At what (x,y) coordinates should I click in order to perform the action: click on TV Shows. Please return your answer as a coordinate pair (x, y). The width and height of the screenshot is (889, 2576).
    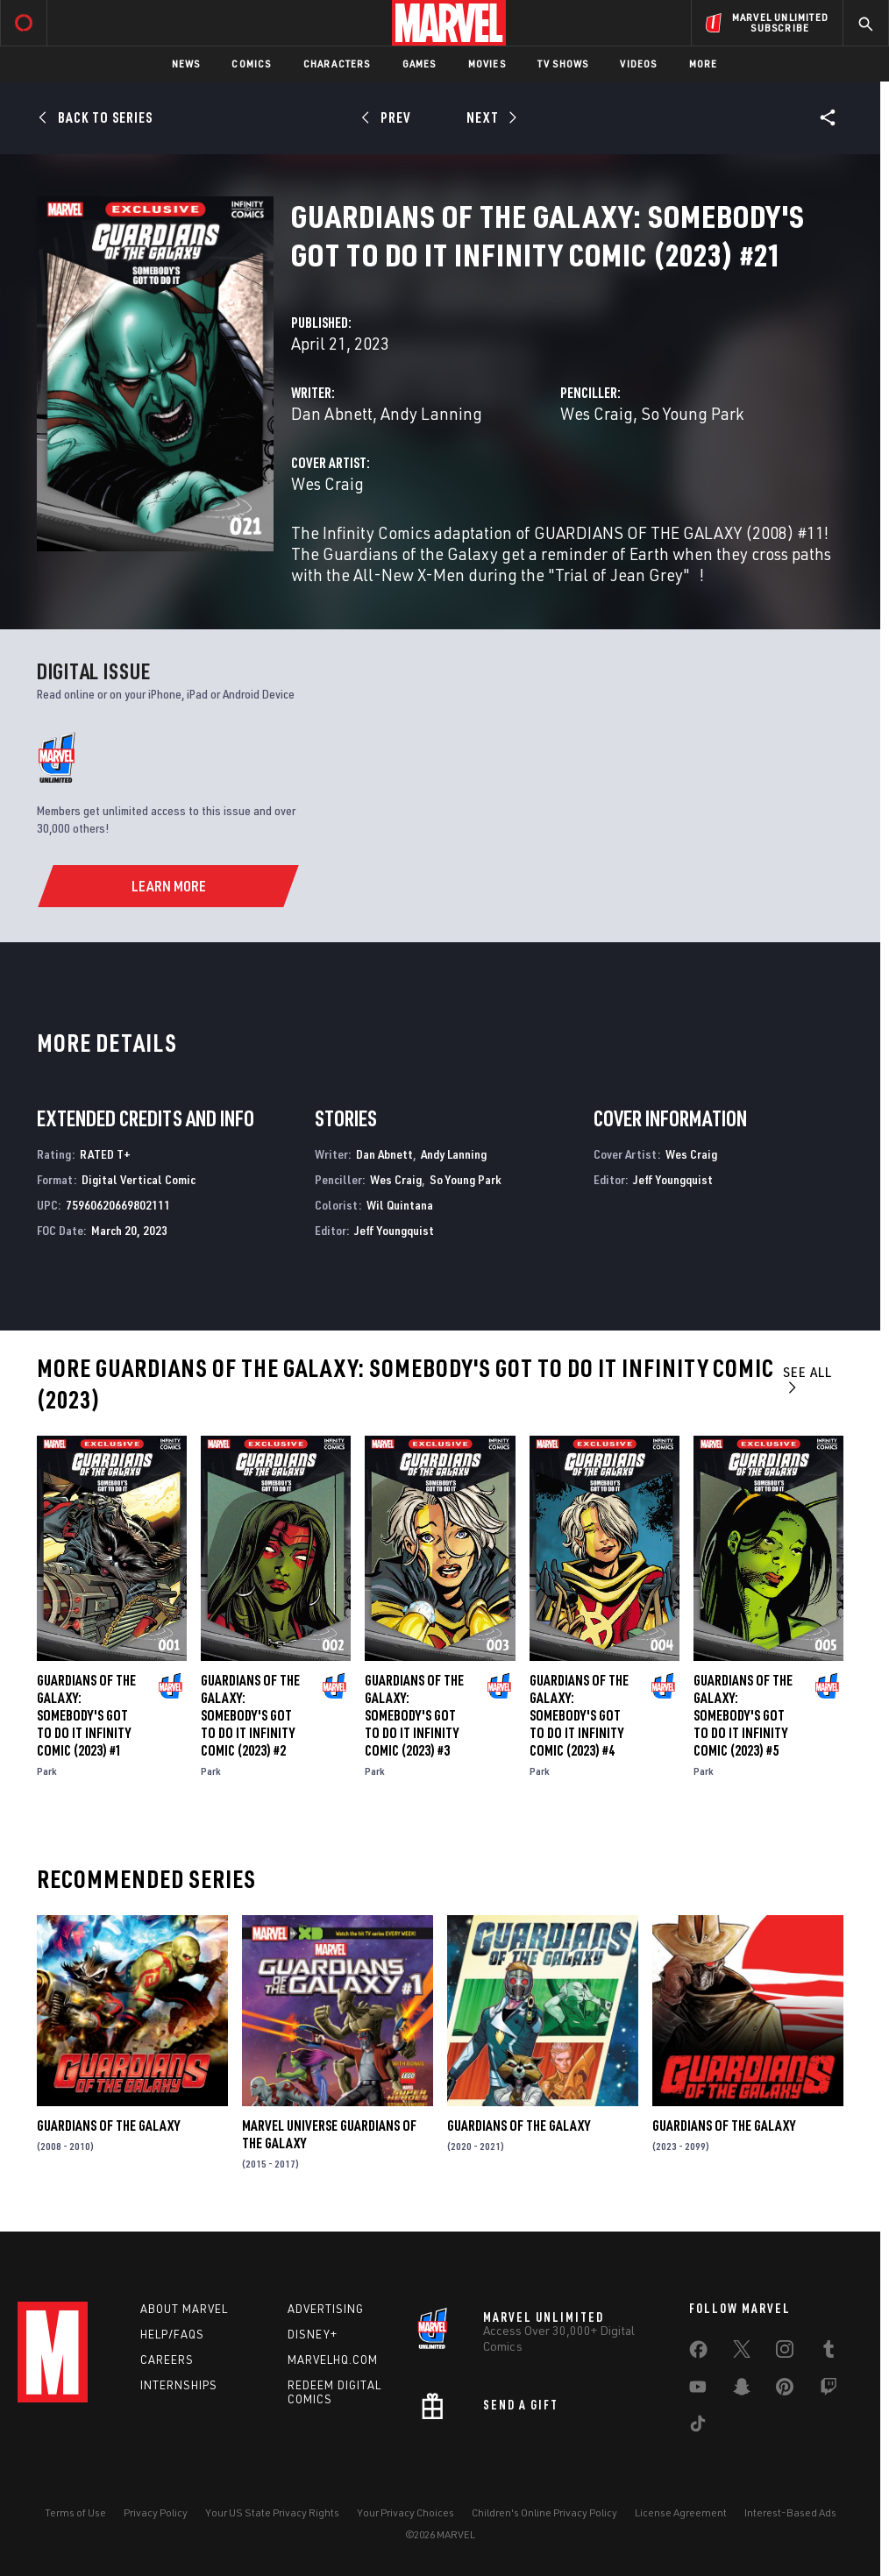
    Looking at the image, I should click on (563, 63).